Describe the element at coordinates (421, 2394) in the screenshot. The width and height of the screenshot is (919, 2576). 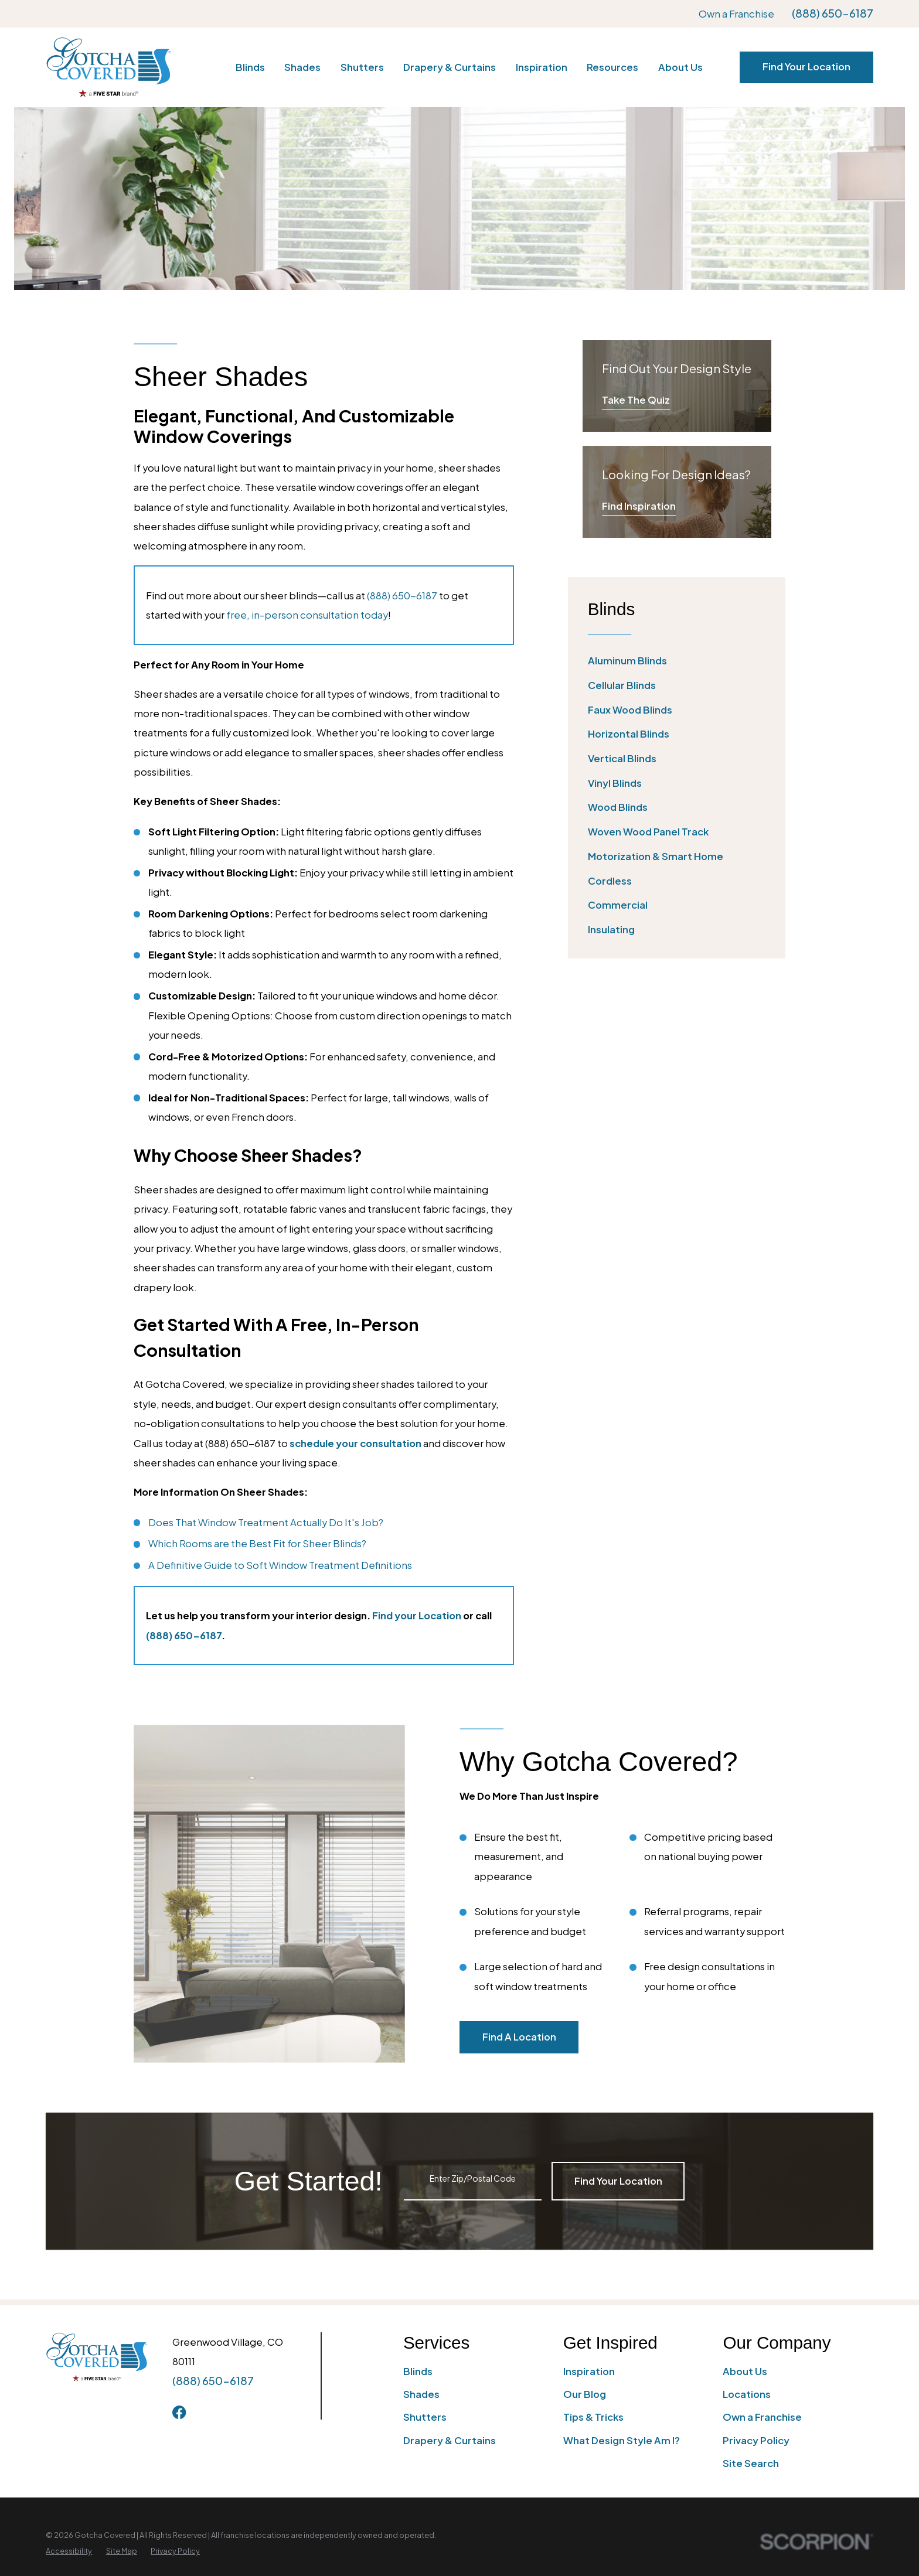
I see `Shades` at that location.